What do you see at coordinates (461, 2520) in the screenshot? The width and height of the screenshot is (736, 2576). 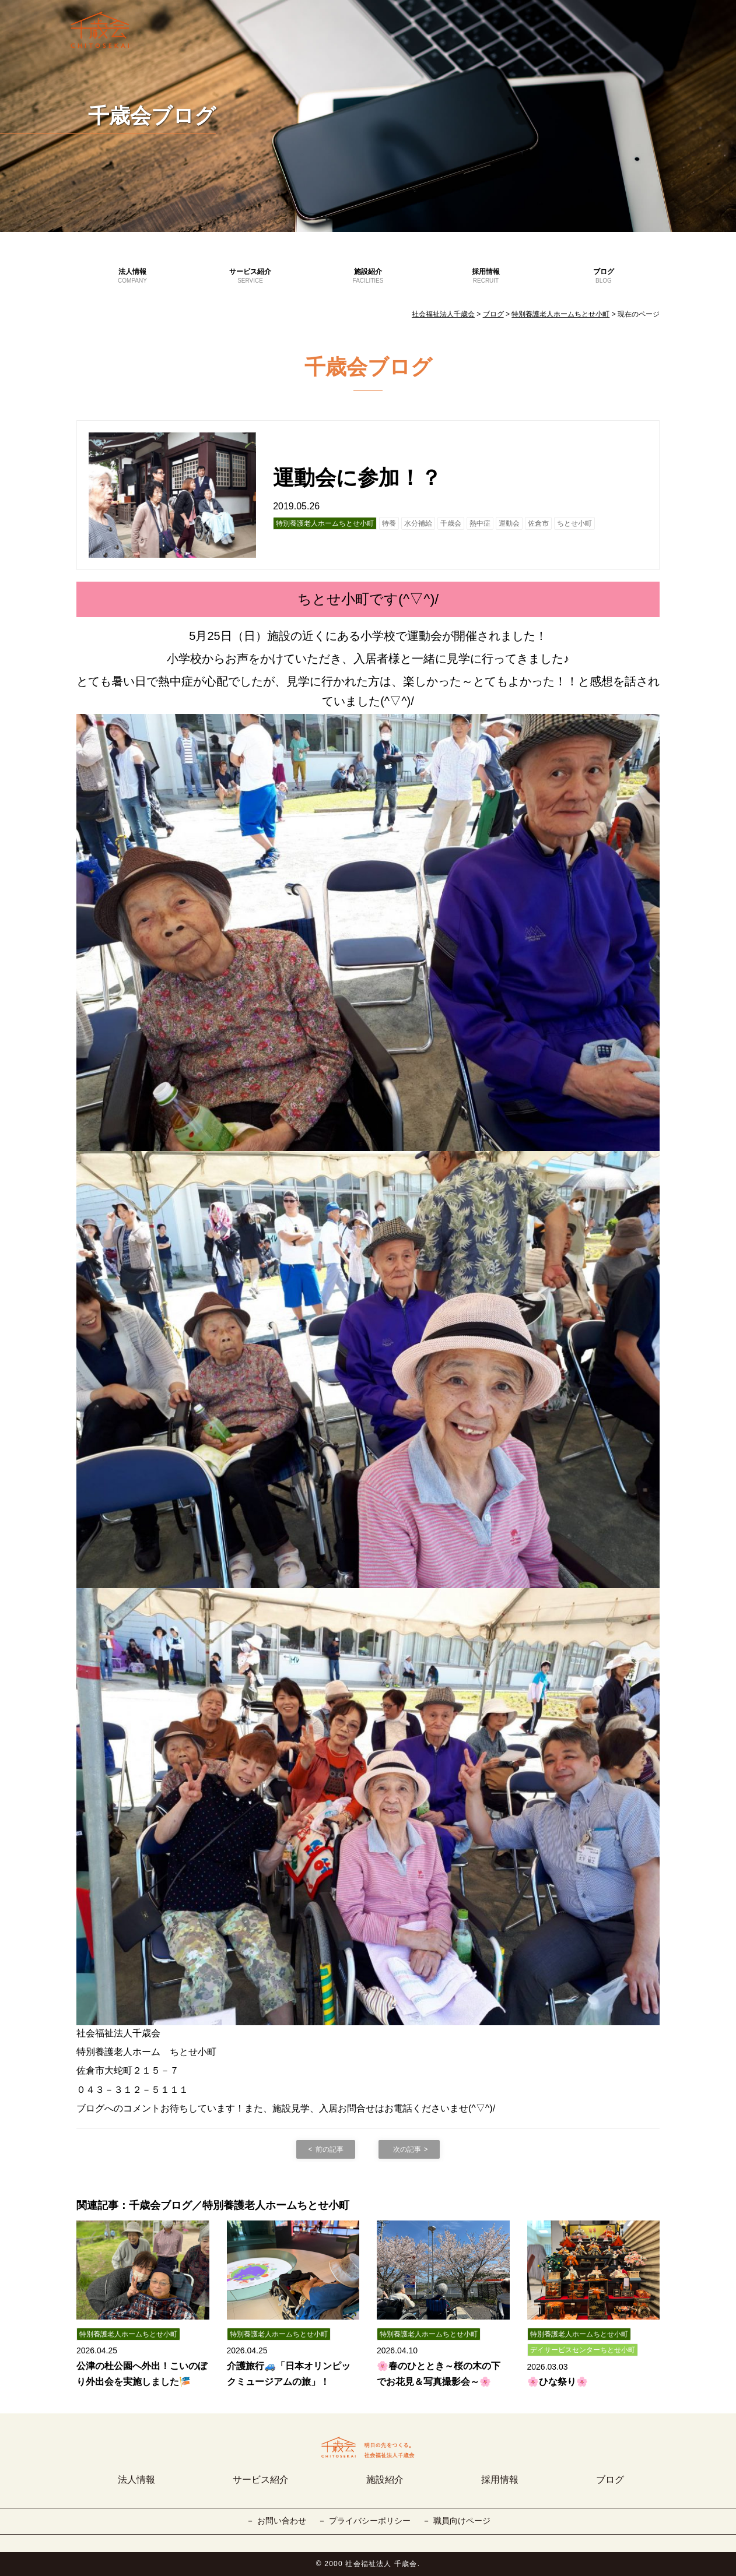 I see `職員向けページ` at bounding box center [461, 2520].